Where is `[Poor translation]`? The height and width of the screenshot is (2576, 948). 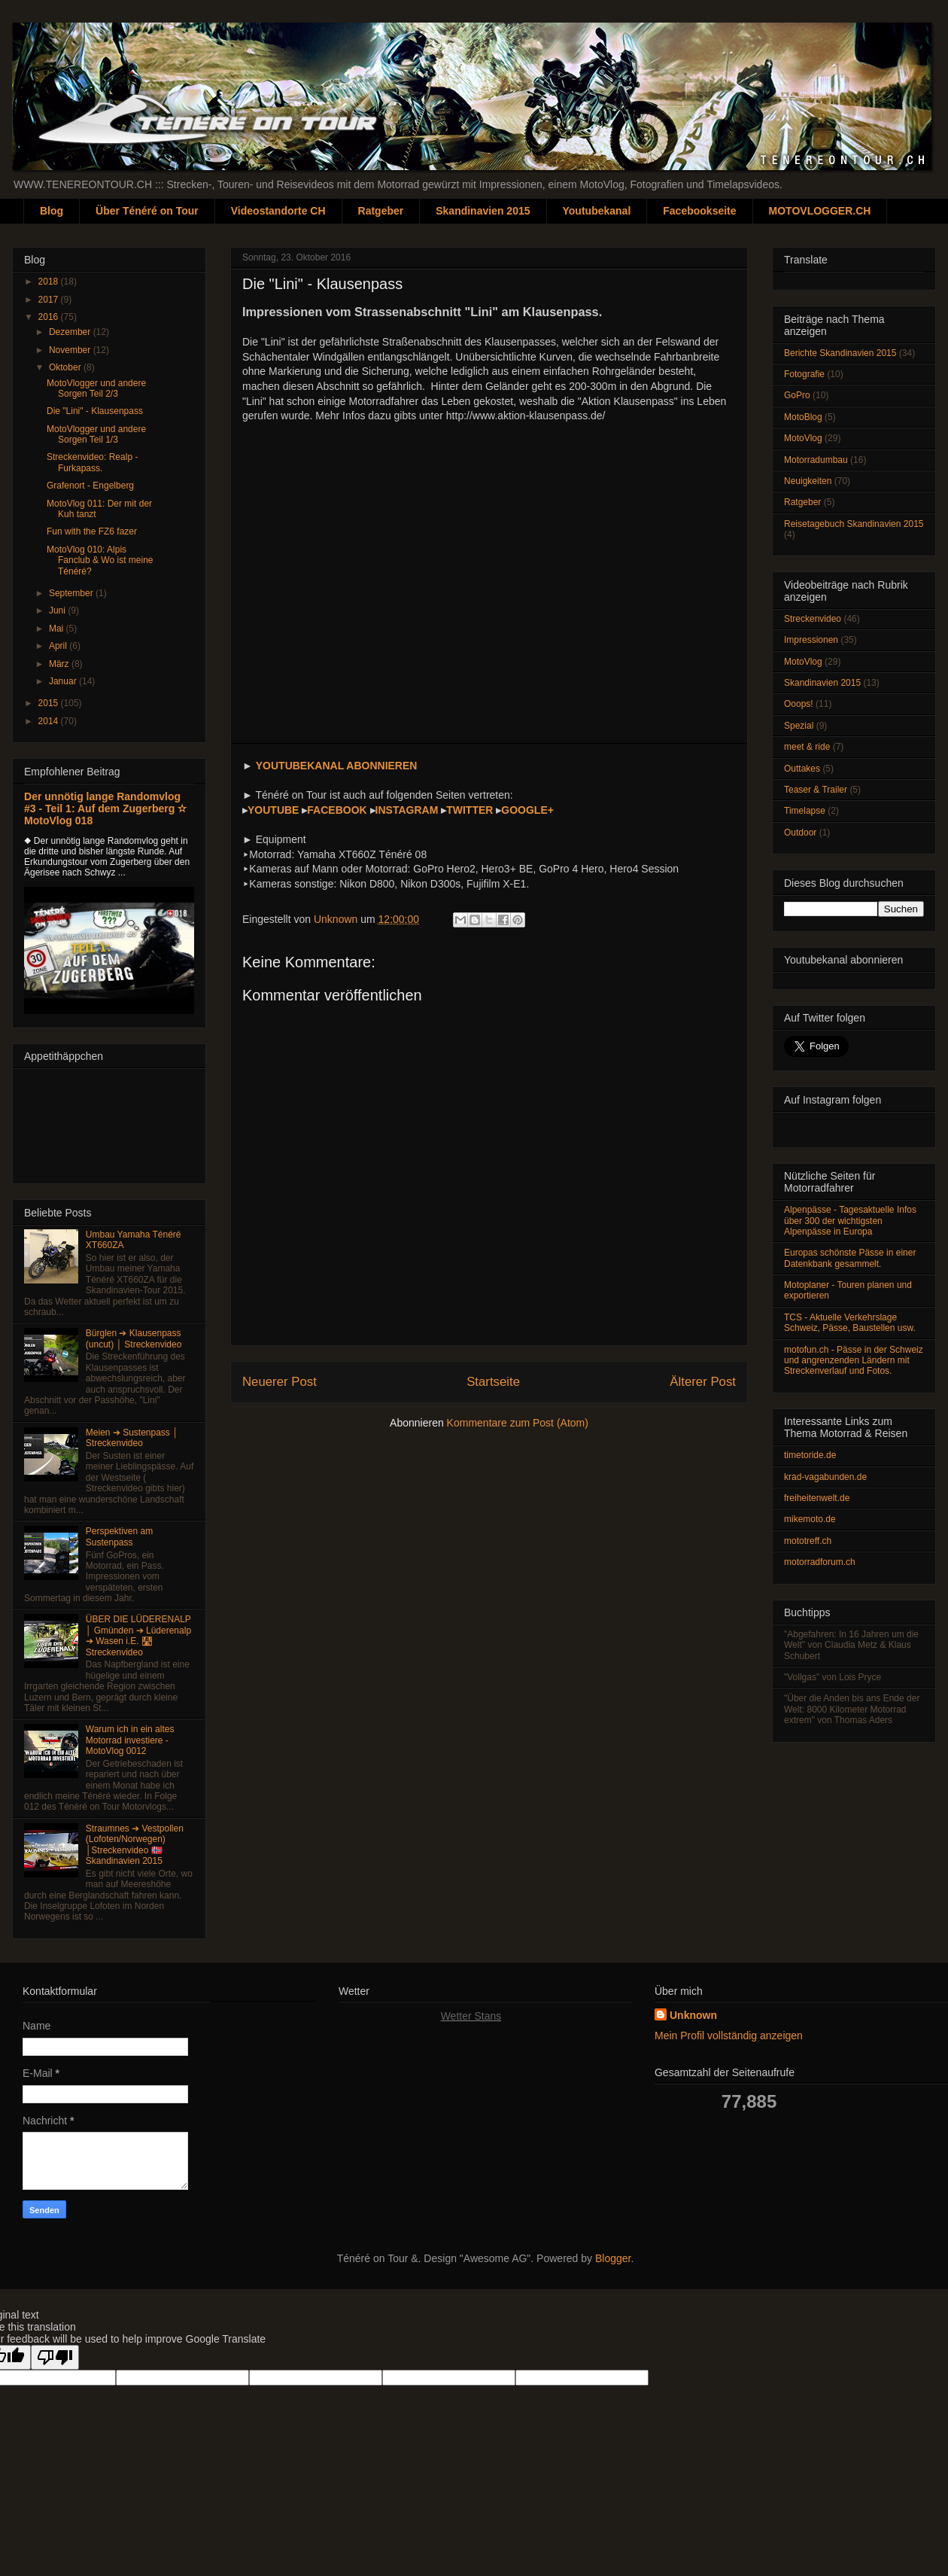 [Poor translation] is located at coordinates (55, 2357).